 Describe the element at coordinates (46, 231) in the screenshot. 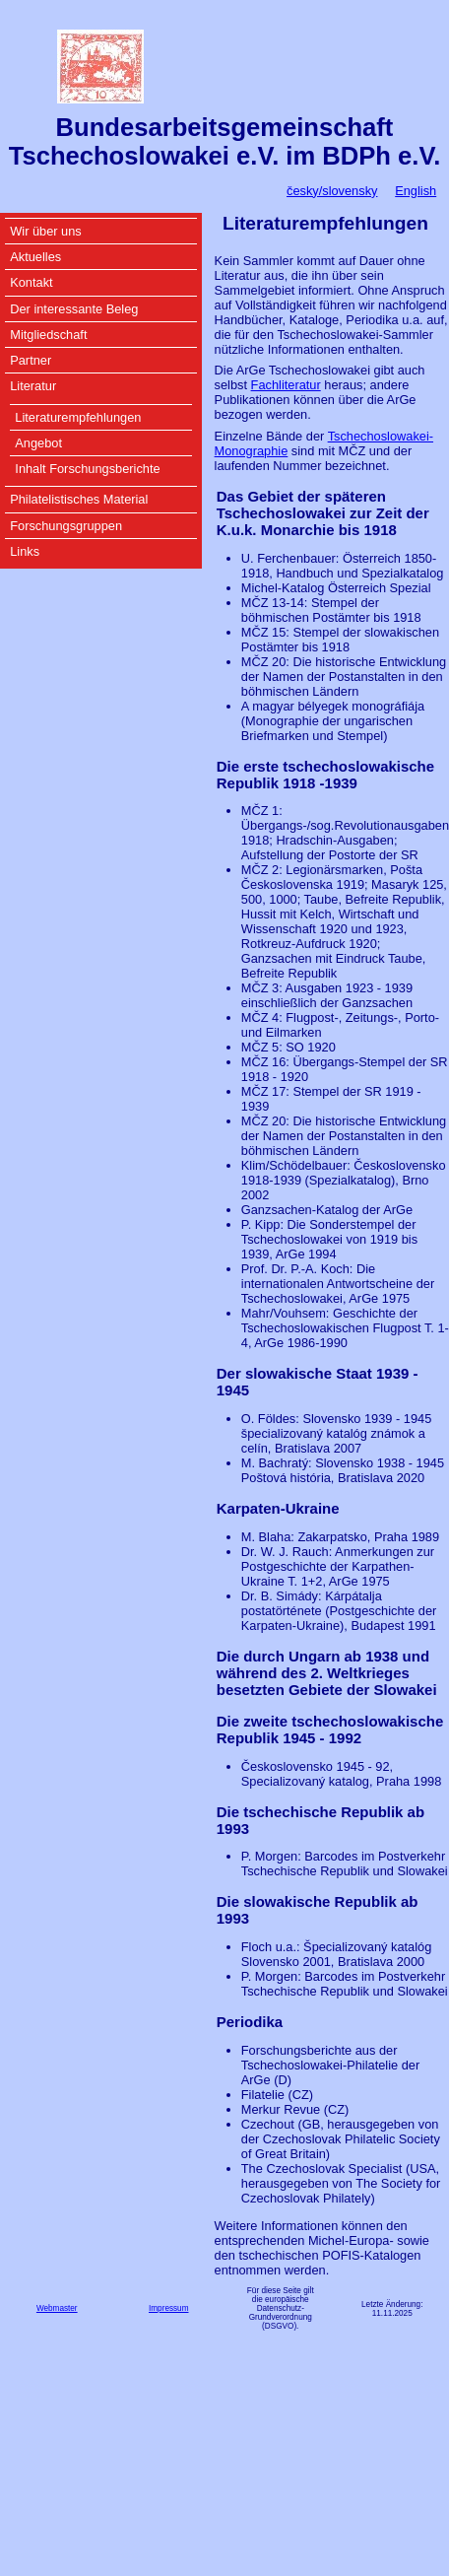

I see `Wir über uns` at that location.